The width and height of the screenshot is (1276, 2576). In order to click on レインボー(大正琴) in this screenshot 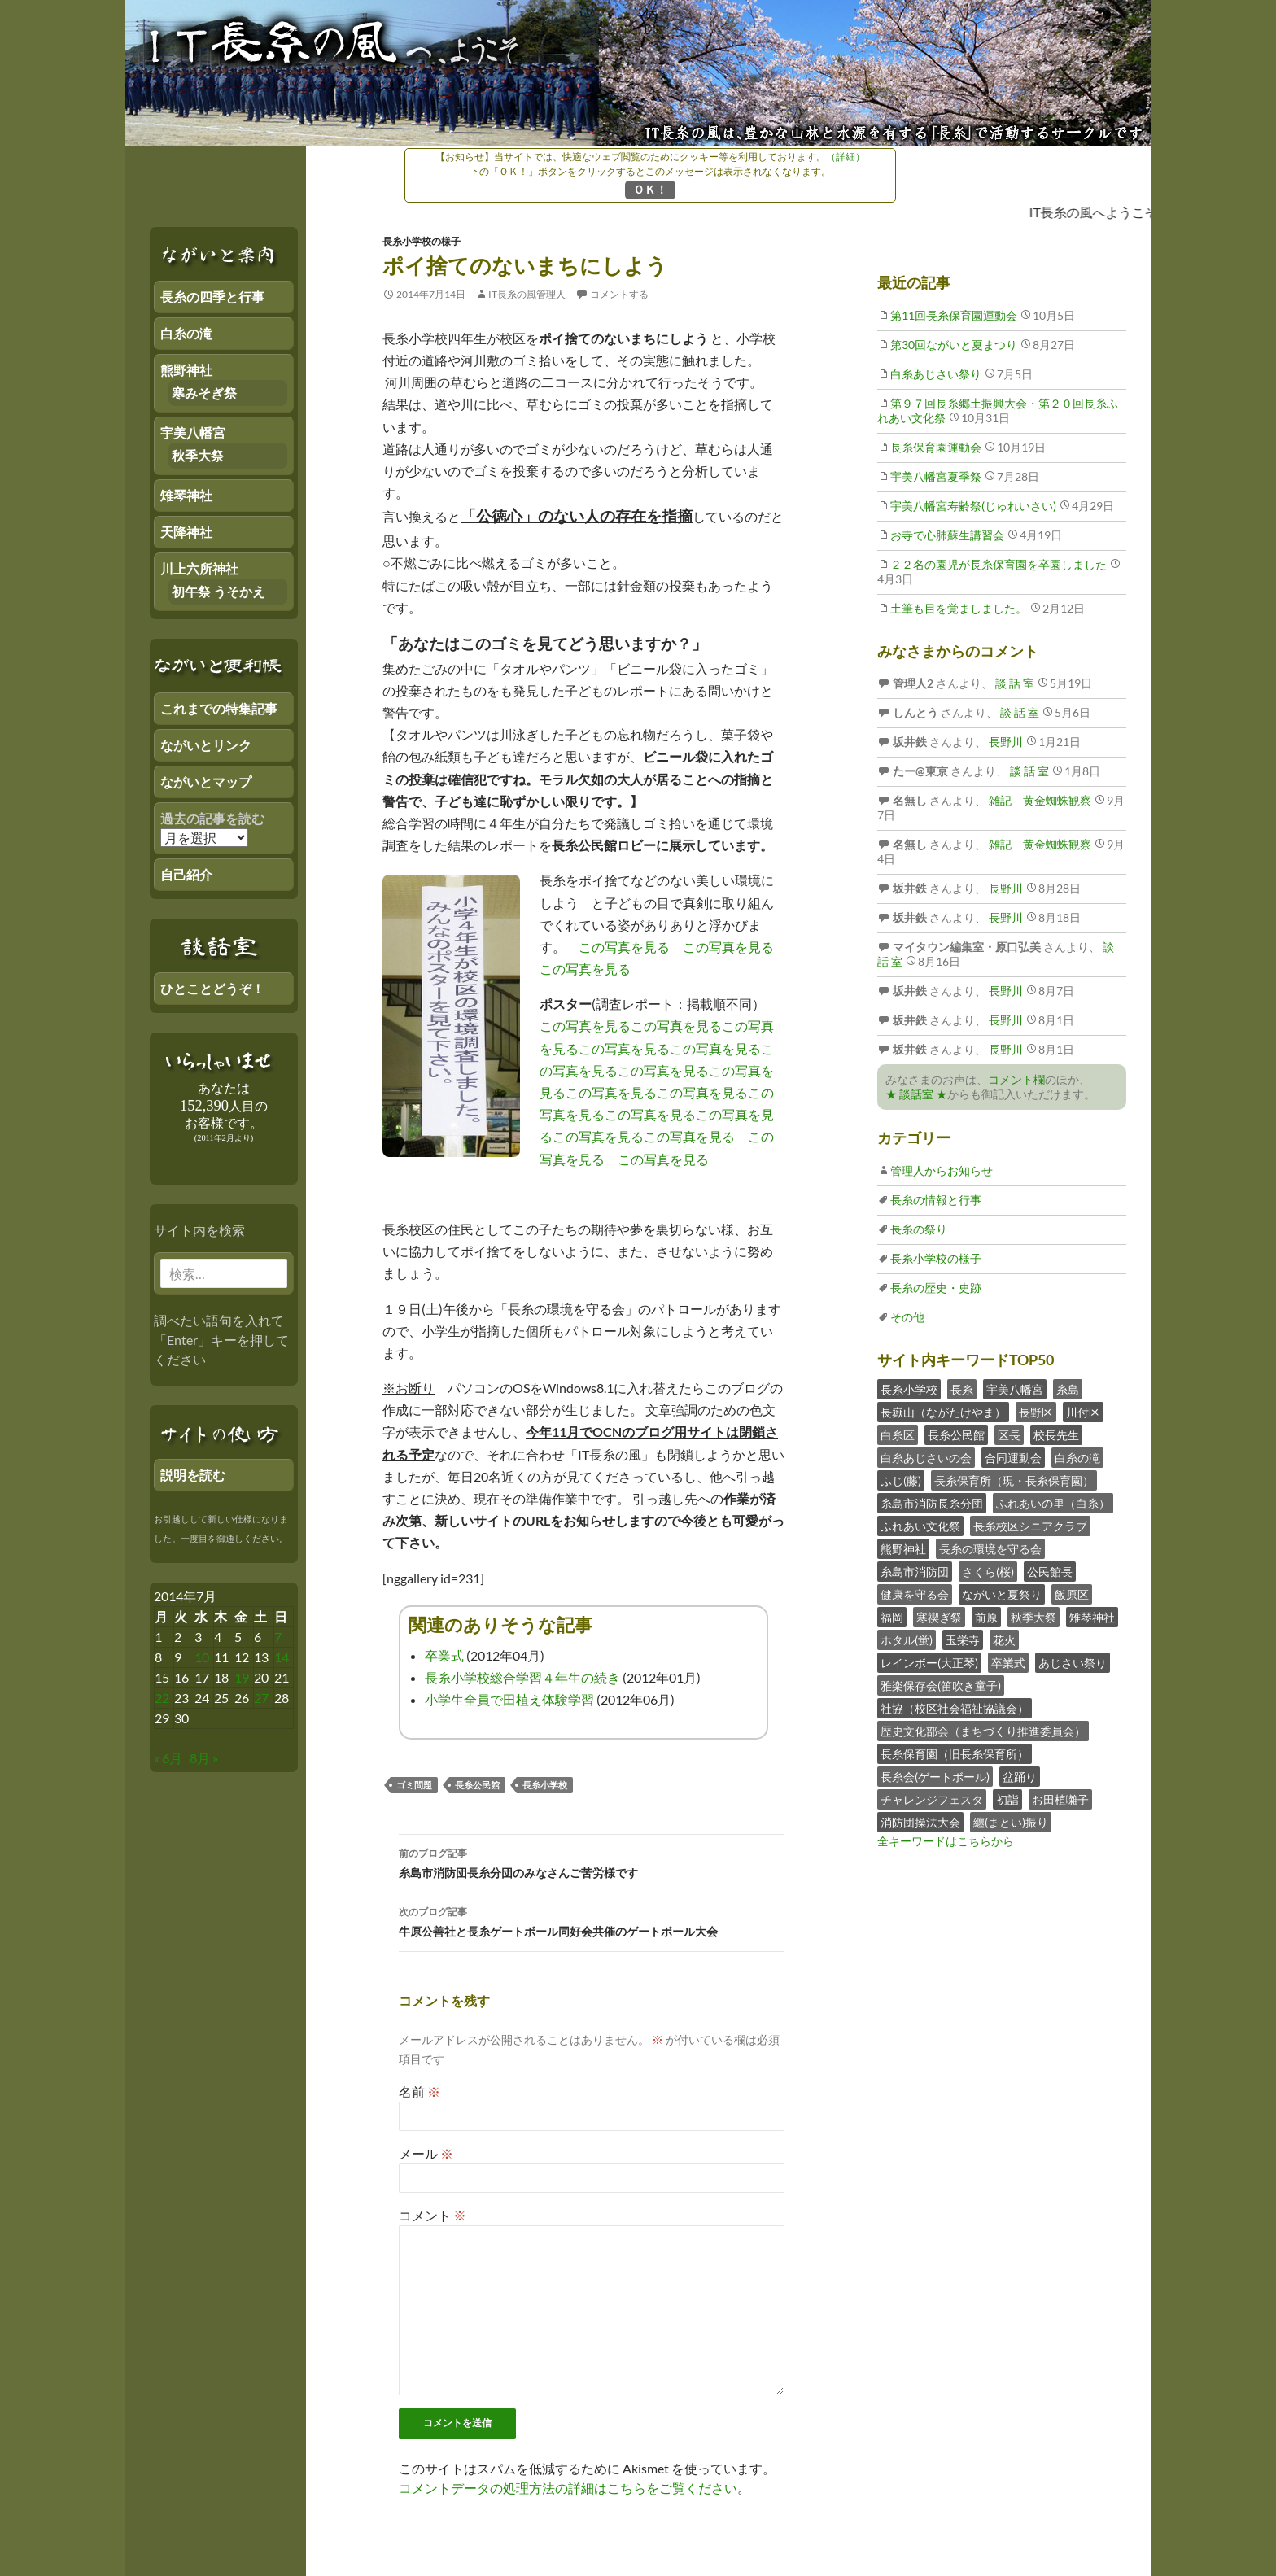, I will do `click(929, 1663)`.